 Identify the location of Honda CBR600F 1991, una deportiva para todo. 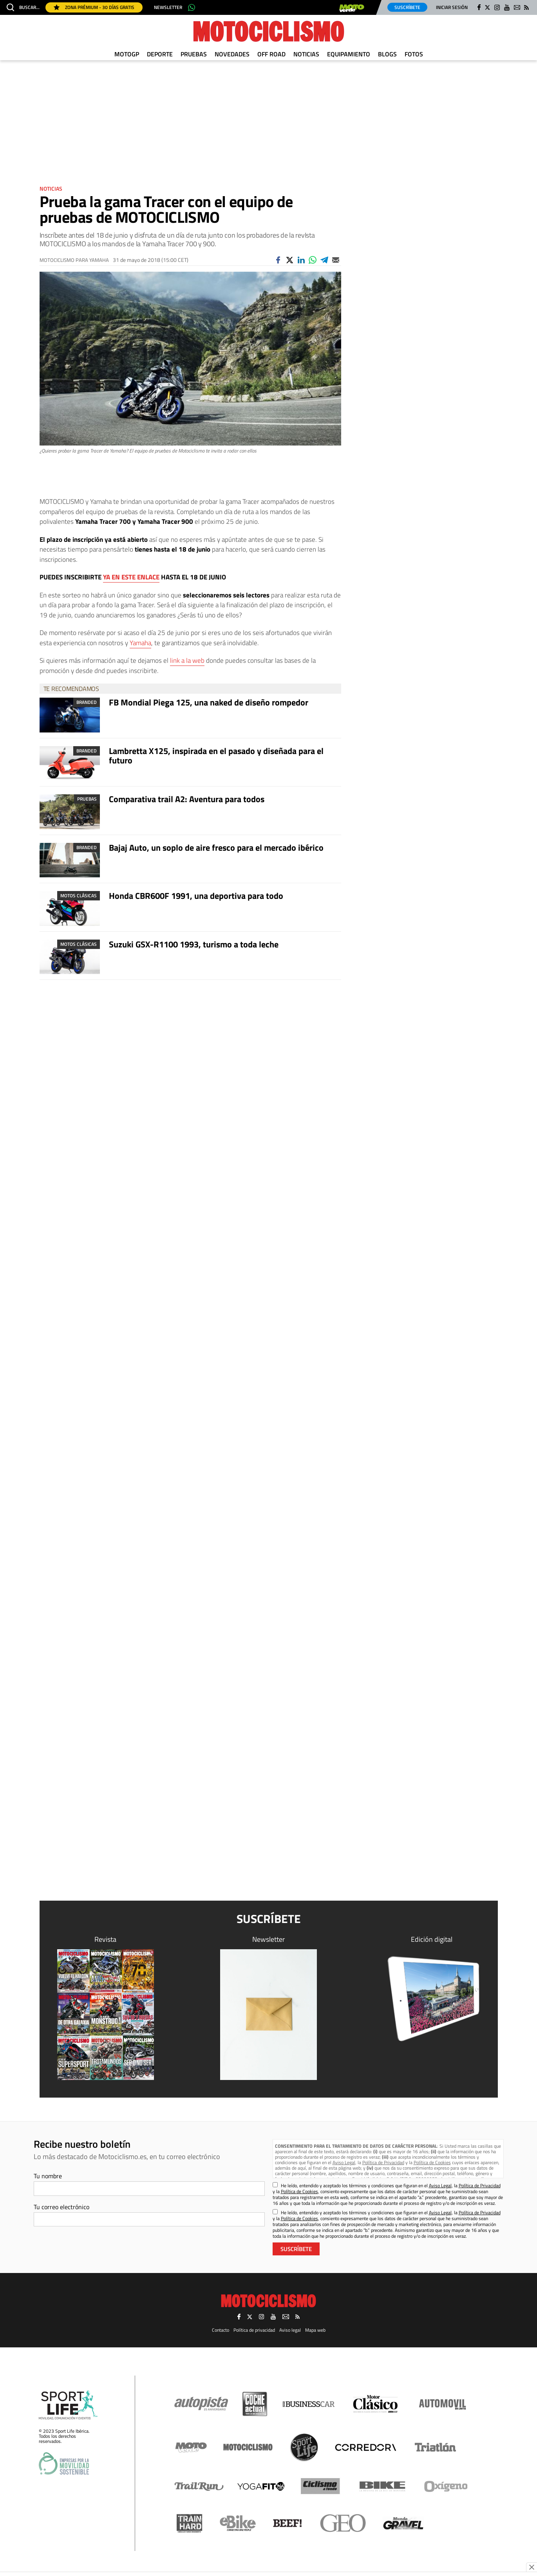
(196, 895).